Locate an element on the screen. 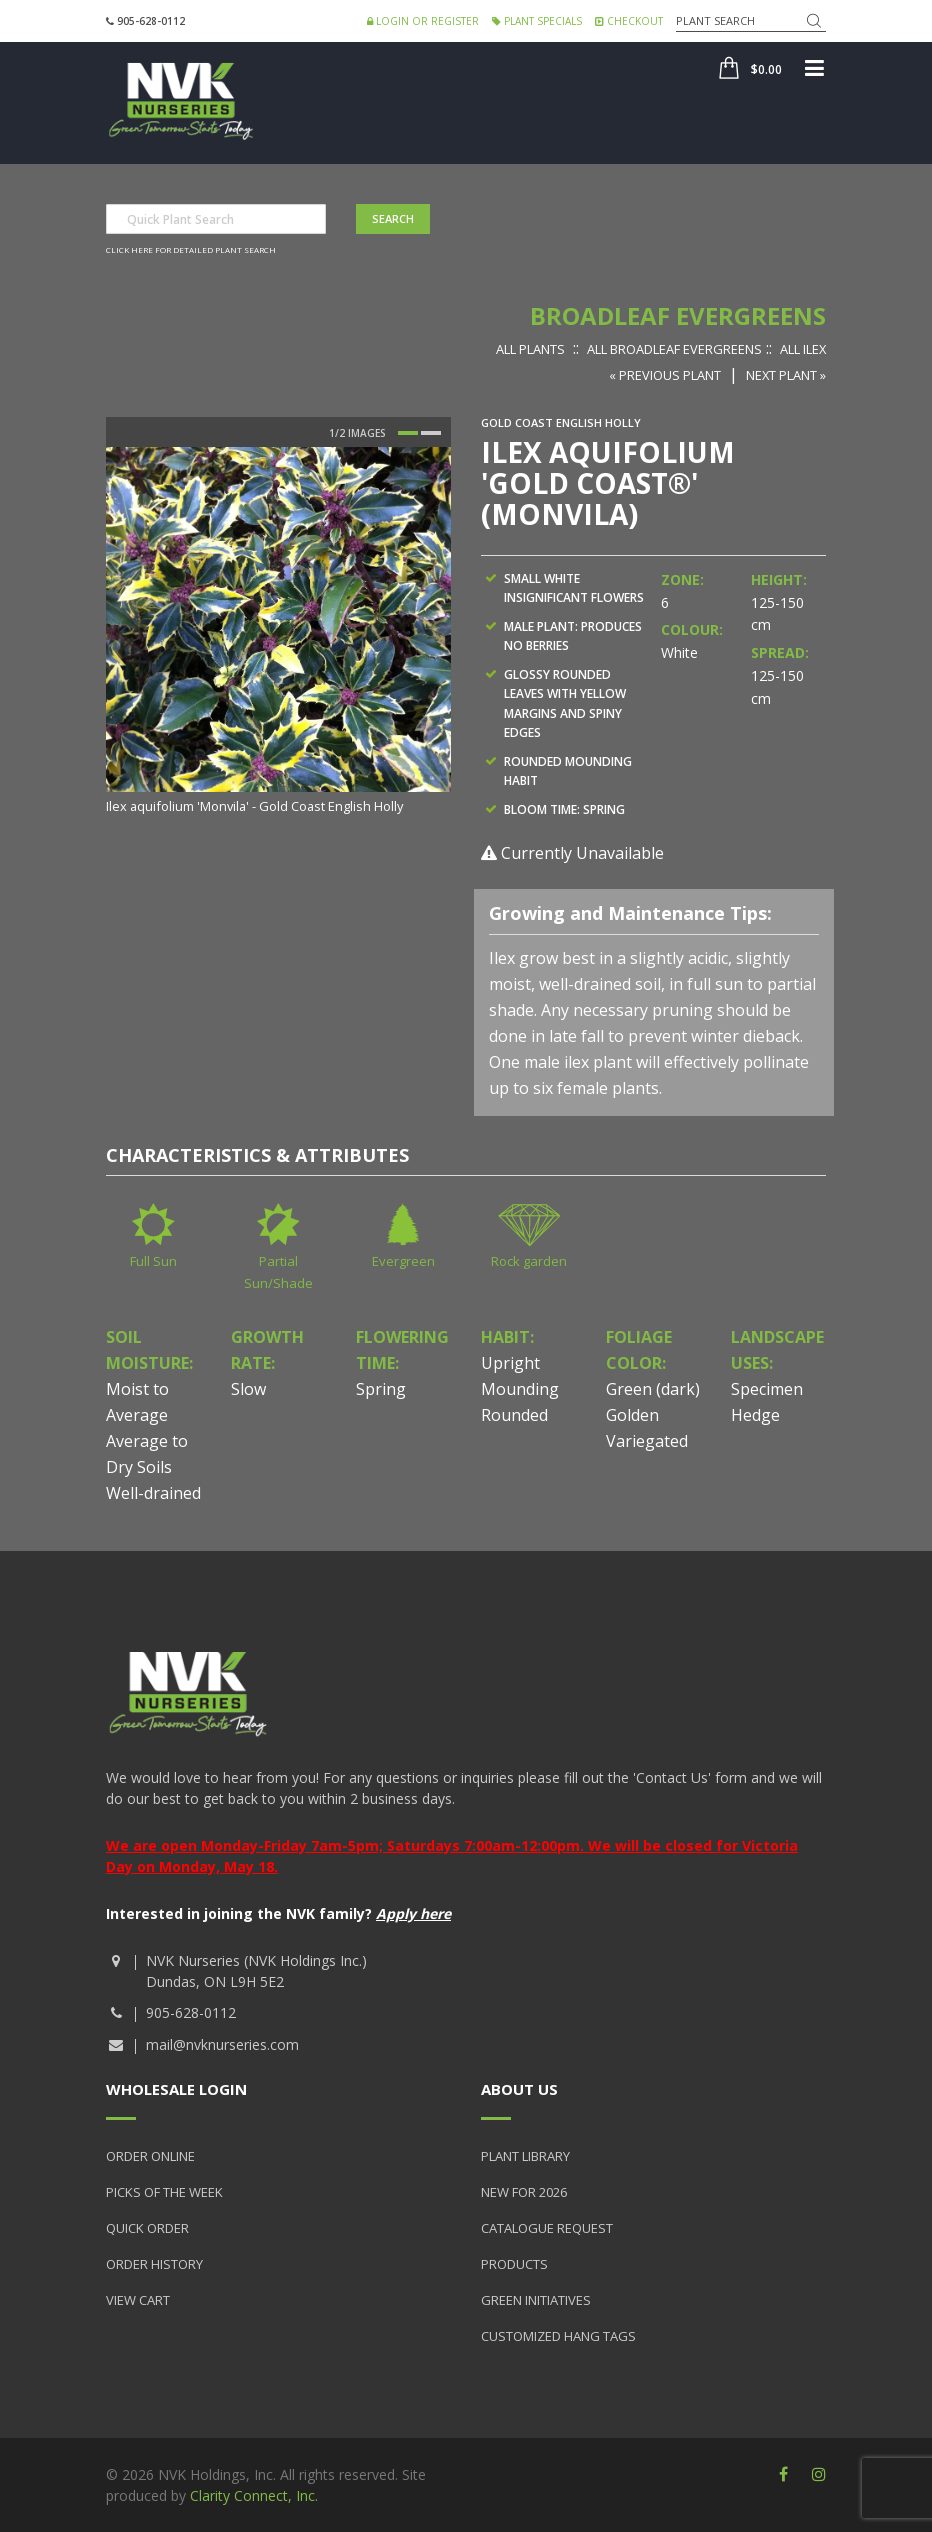  Next Plant » is located at coordinates (786, 375).